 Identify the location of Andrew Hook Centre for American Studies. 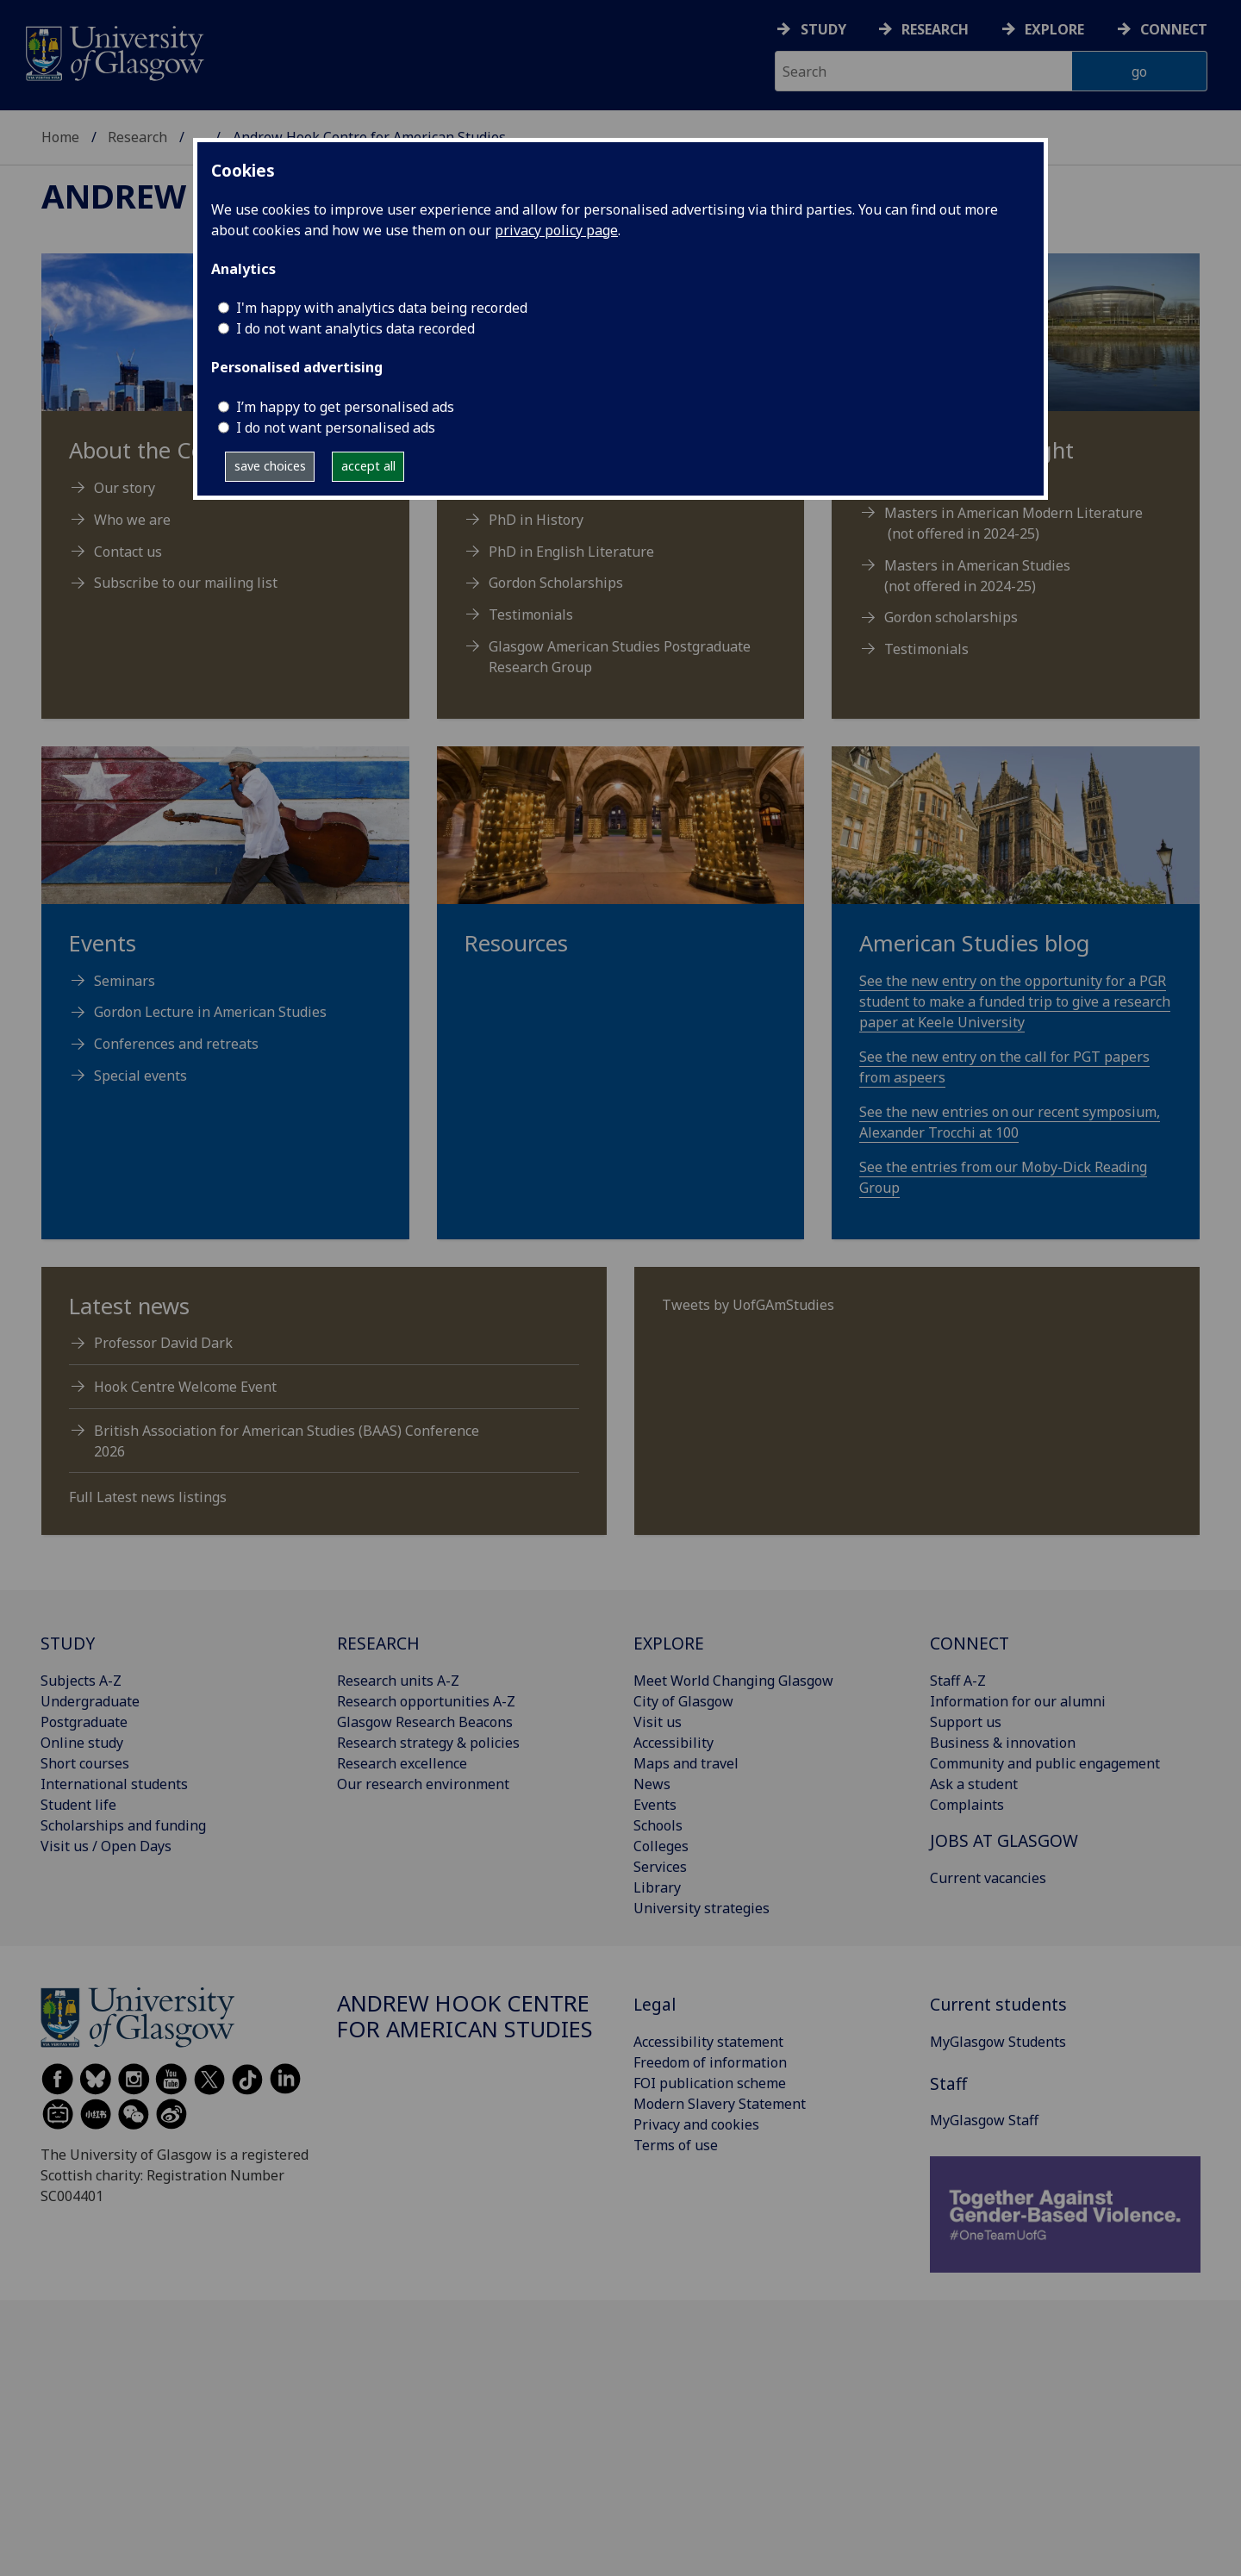
(465, 2016).